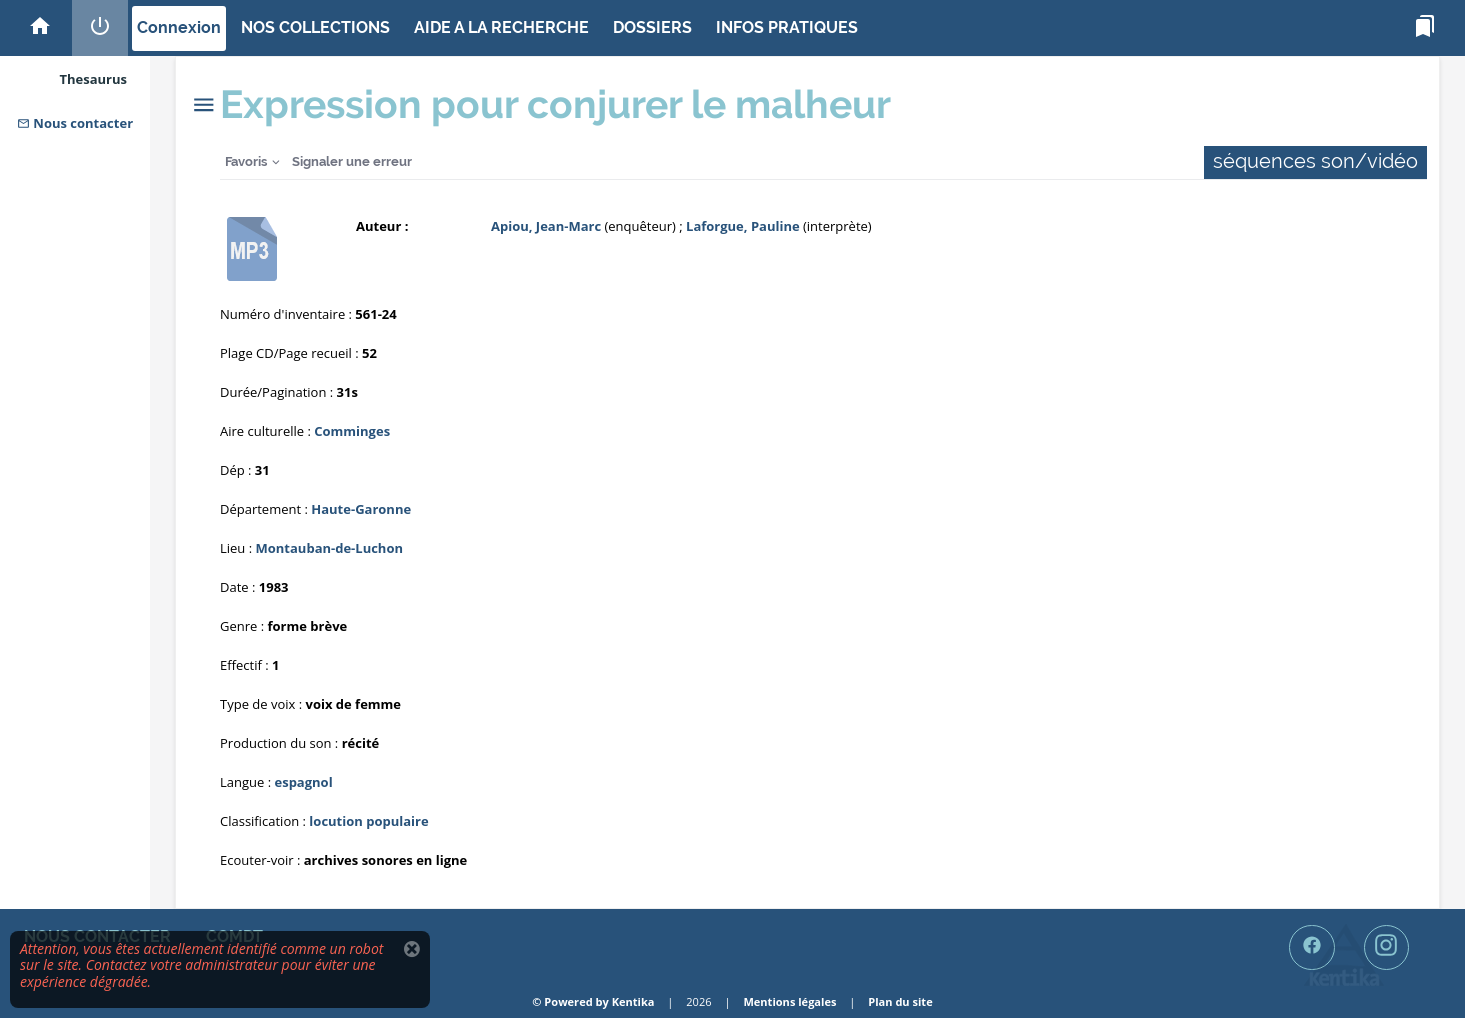 This screenshot has width=1465, height=1018. I want to click on locution populaire, so click(368, 821).